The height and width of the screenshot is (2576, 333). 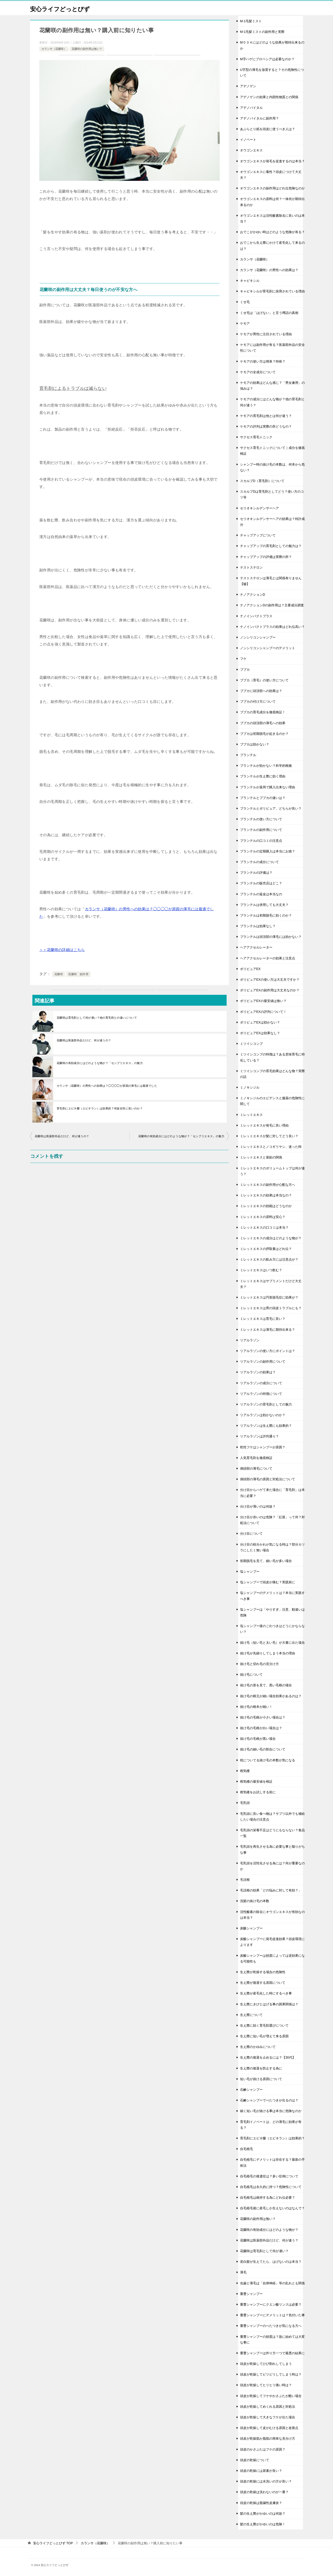 What do you see at coordinates (272, 605) in the screenshot?
I see `ナノアクションDの副作用は？主要成分調査` at bounding box center [272, 605].